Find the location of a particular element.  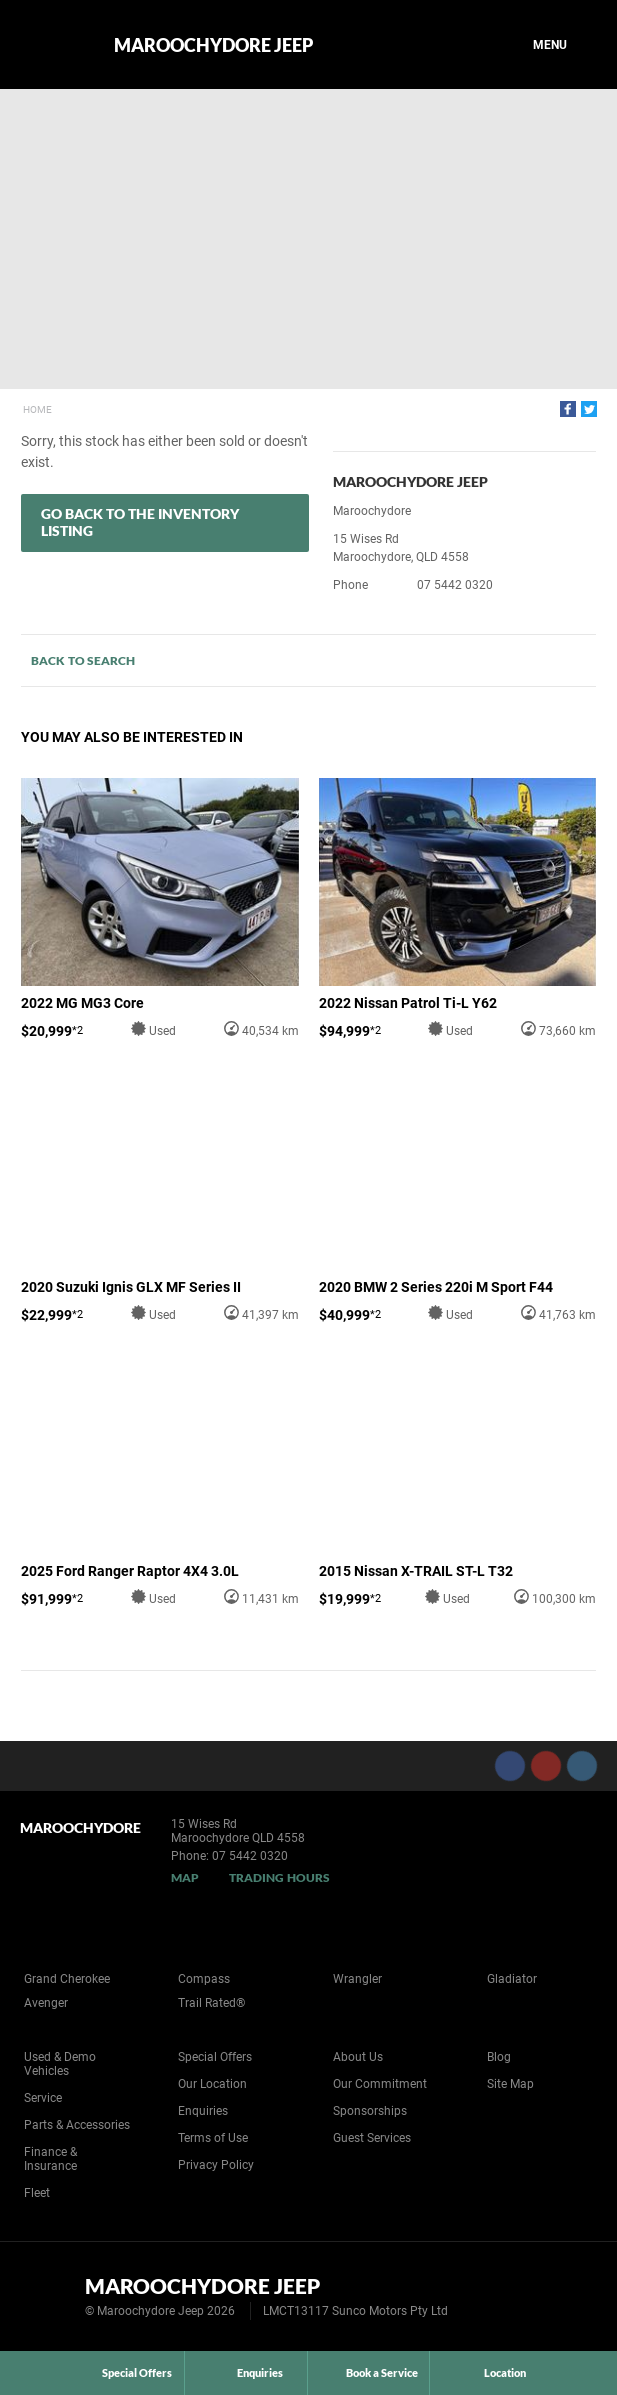

Wrangler is located at coordinates (357, 1979).